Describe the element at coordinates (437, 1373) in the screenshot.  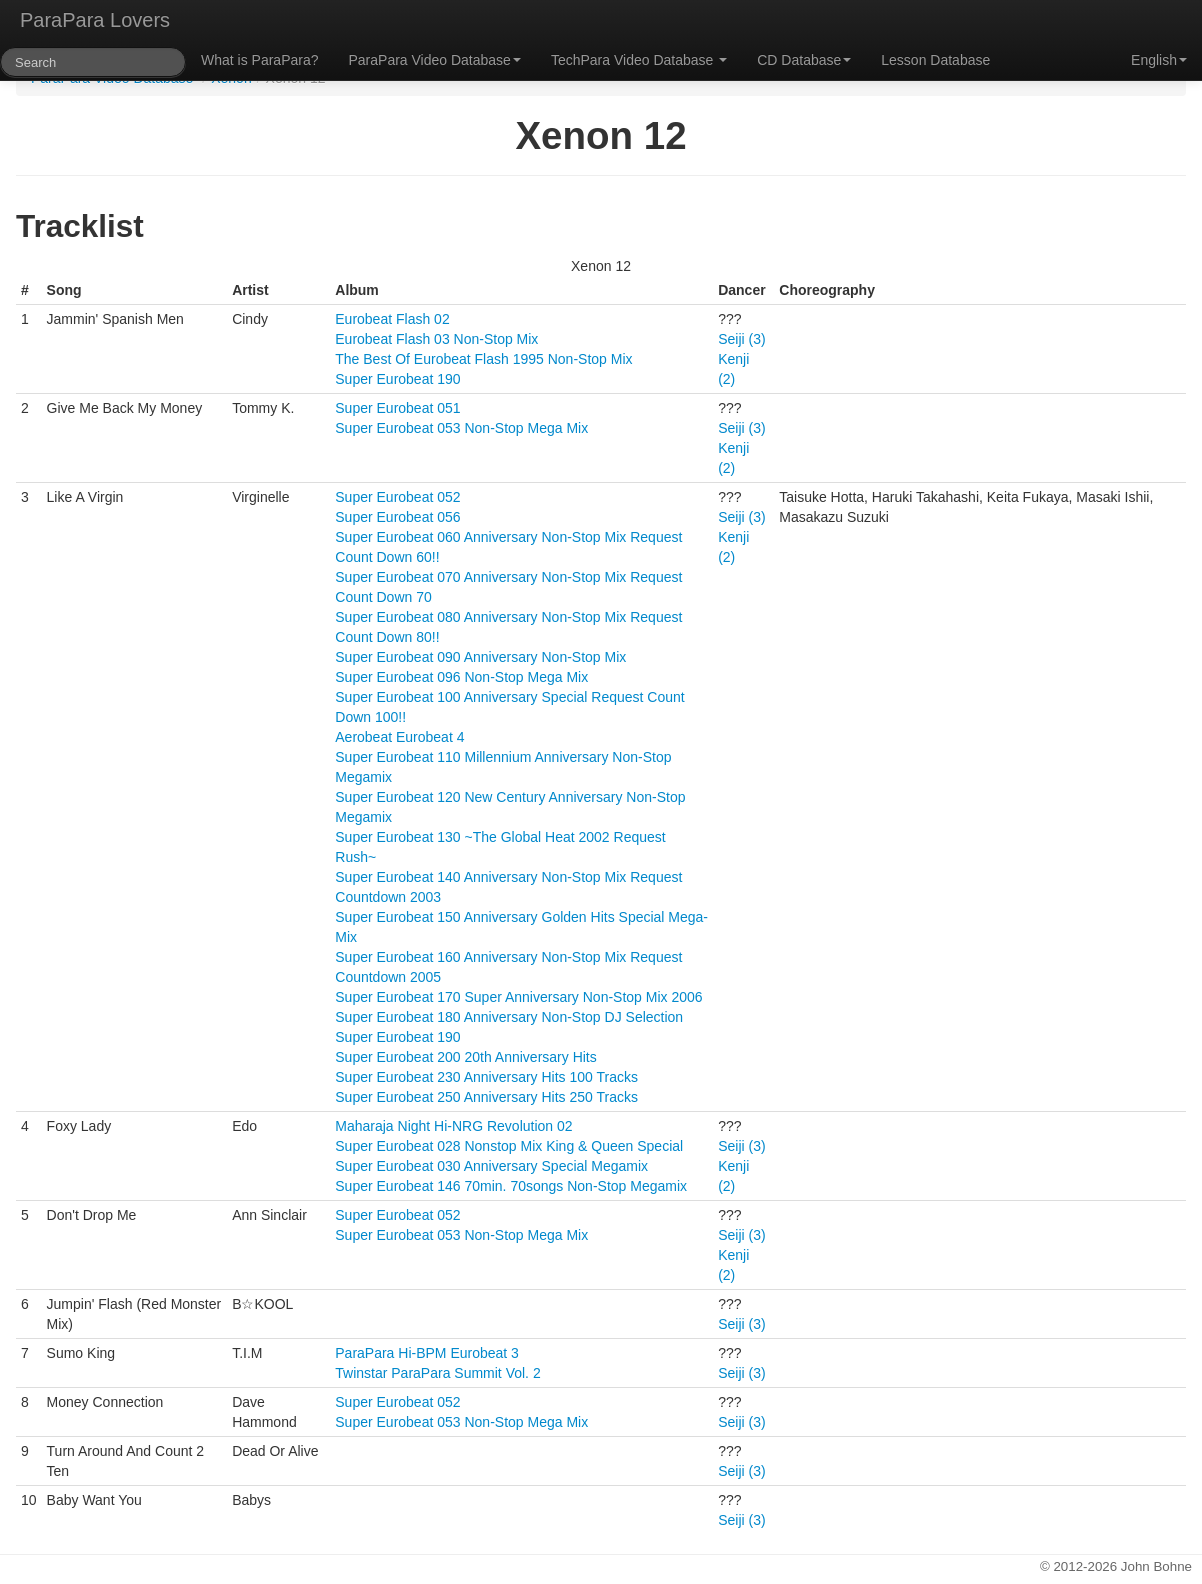
I see `Twinstar ParaPara Summit Vol. 2` at that location.